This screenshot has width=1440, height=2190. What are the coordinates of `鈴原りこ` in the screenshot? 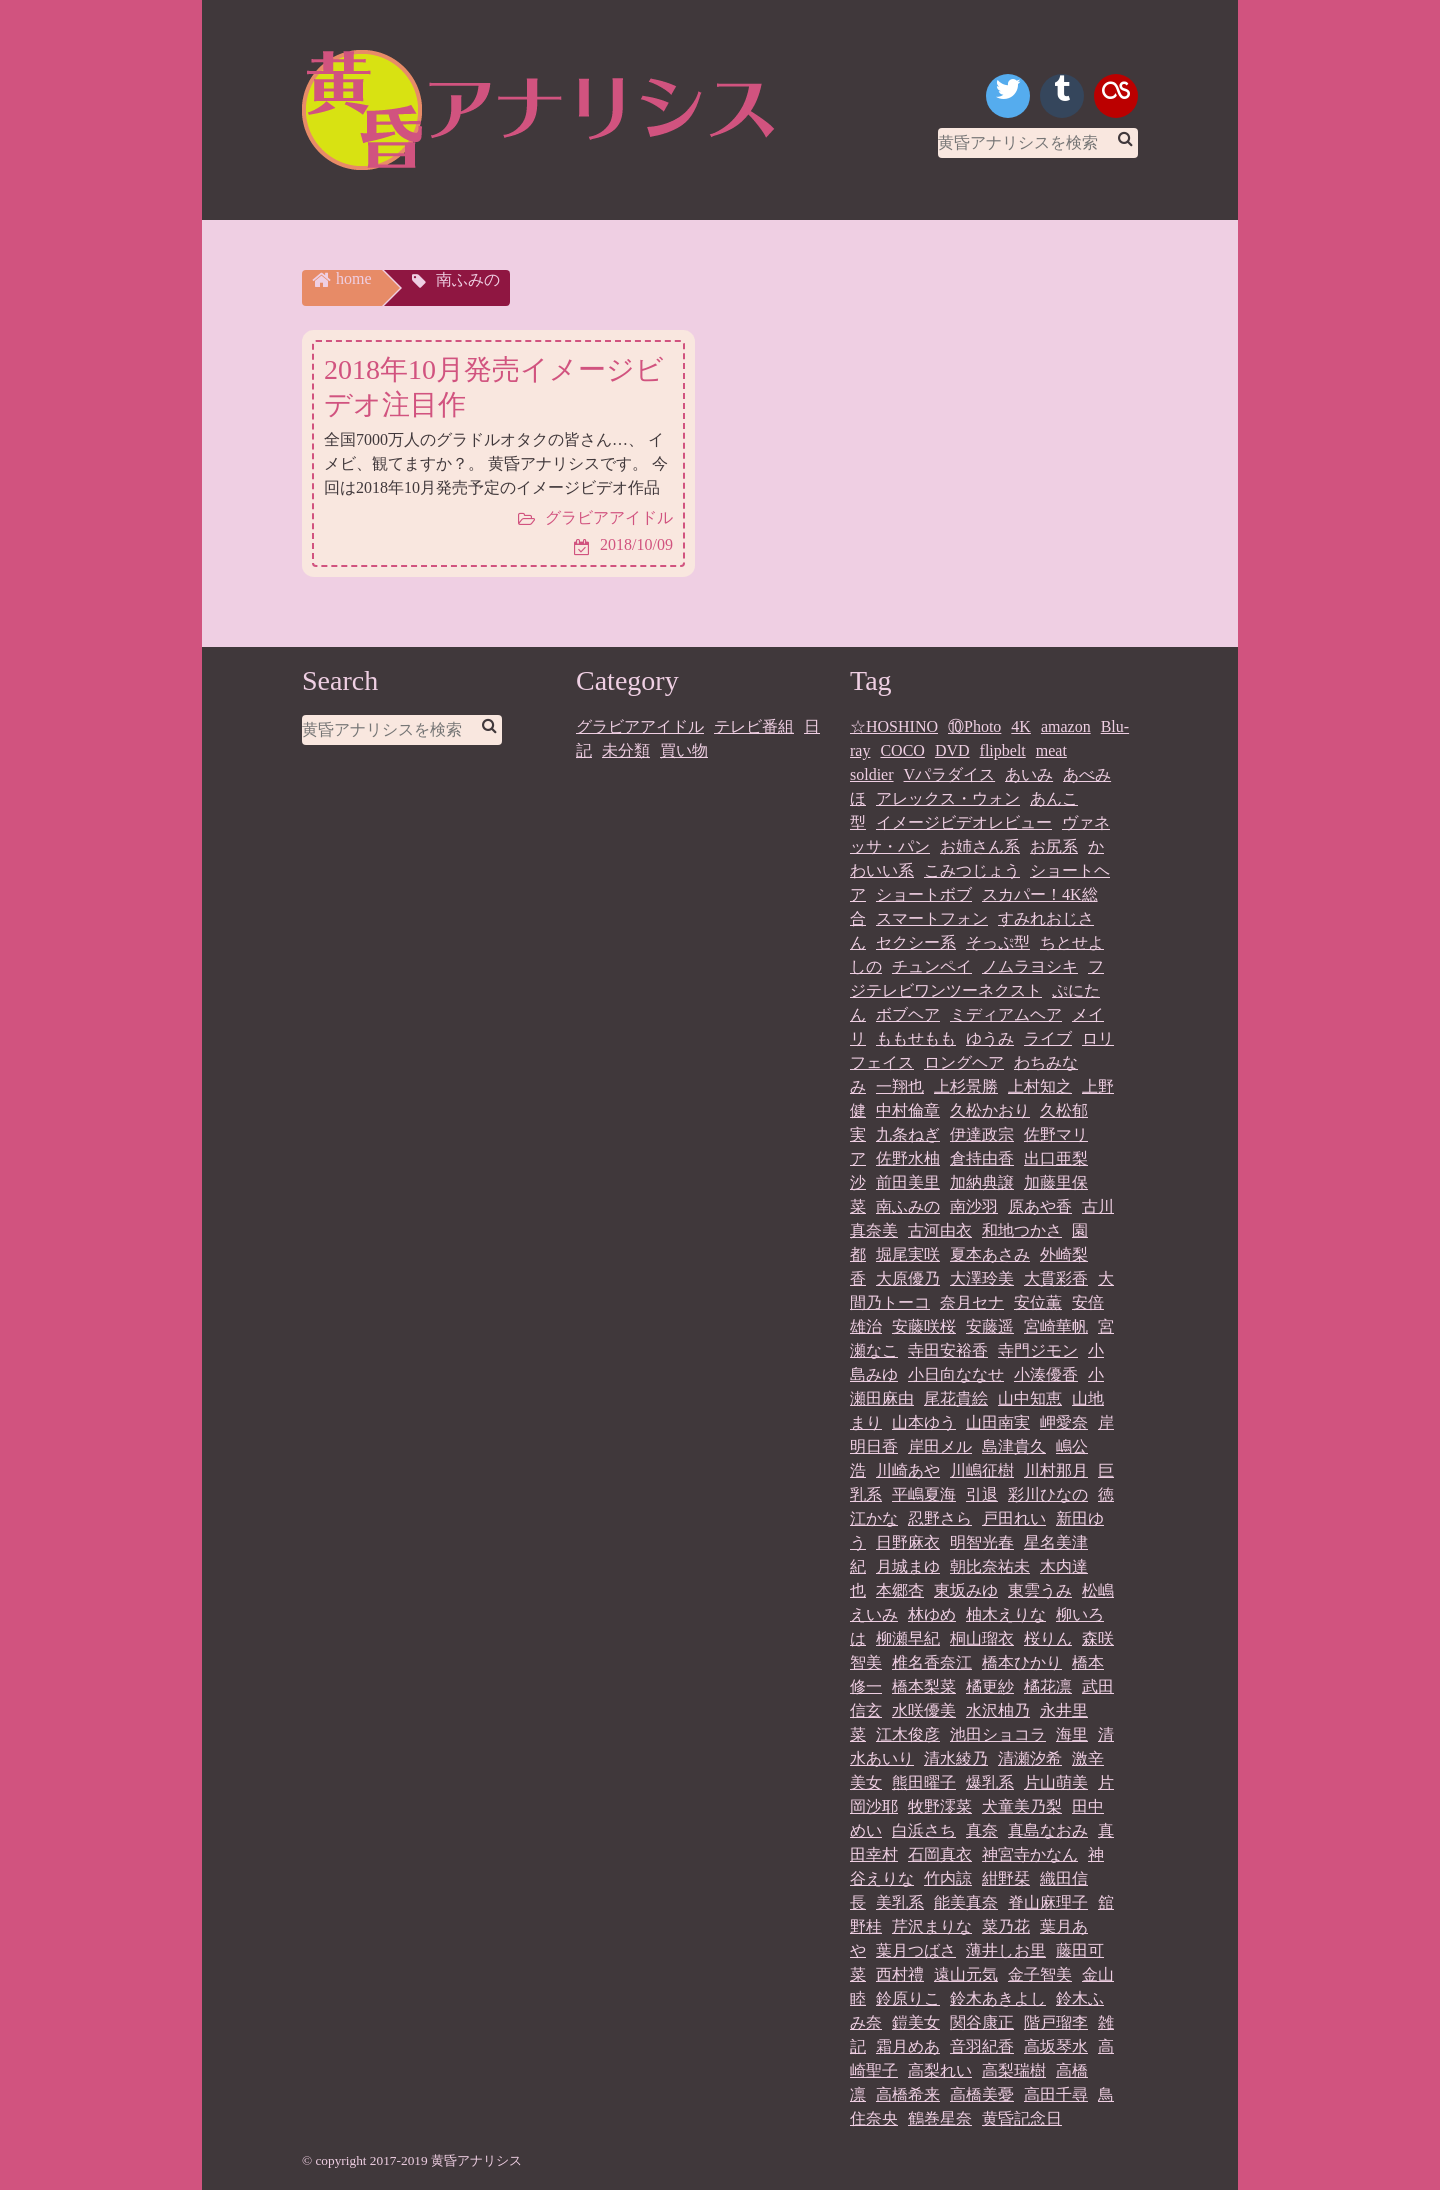 It's located at (908, 1998).